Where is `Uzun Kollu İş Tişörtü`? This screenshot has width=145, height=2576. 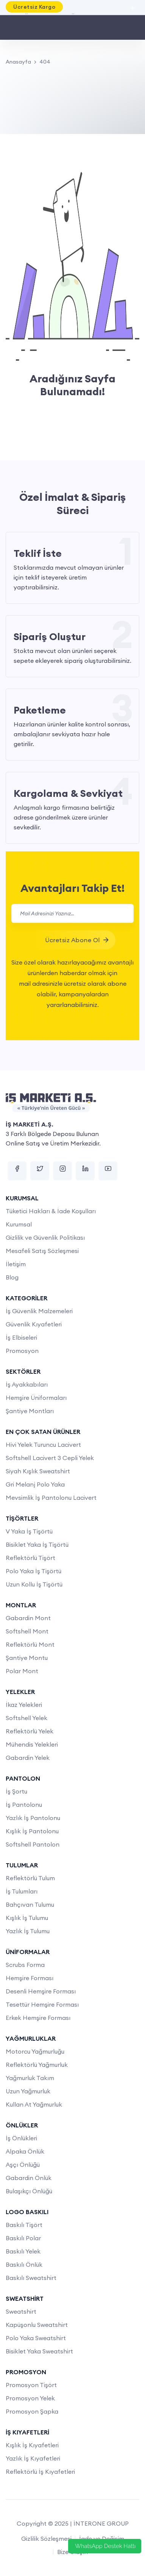 Uzun Kollu İş Tişörtü is located at coordinates (34, 1584).